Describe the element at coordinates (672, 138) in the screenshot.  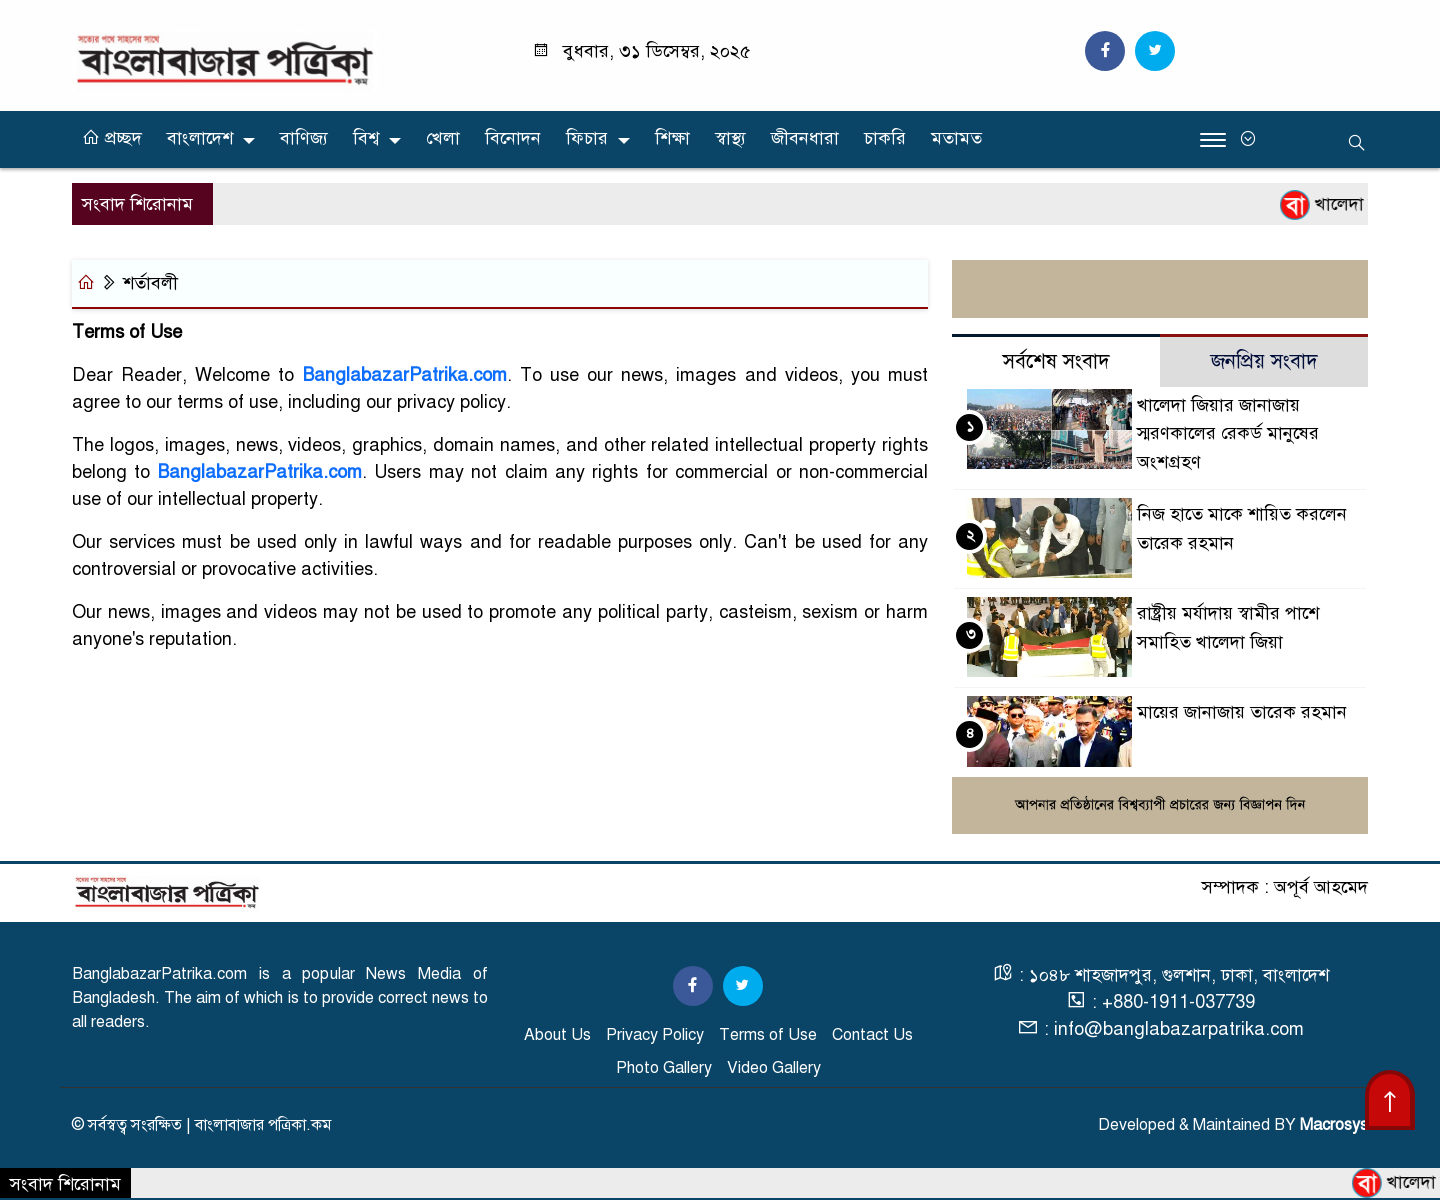
I see `শিক্ষা` at that location.